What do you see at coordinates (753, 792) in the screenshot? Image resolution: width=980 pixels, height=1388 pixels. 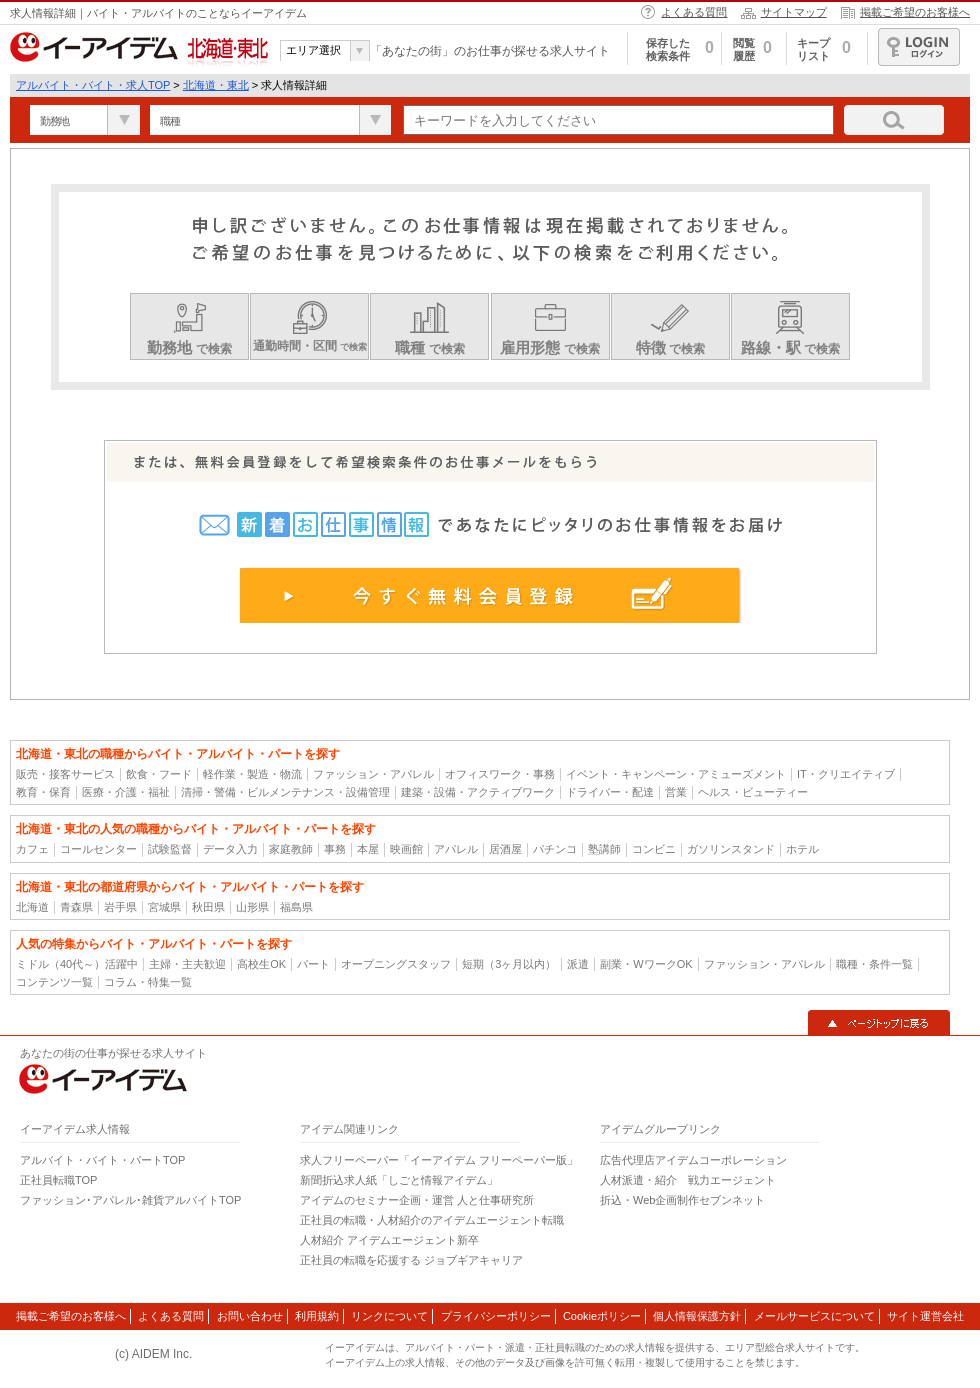 I see `ヘルス・ビューティー` at bounding box center [753, 792].